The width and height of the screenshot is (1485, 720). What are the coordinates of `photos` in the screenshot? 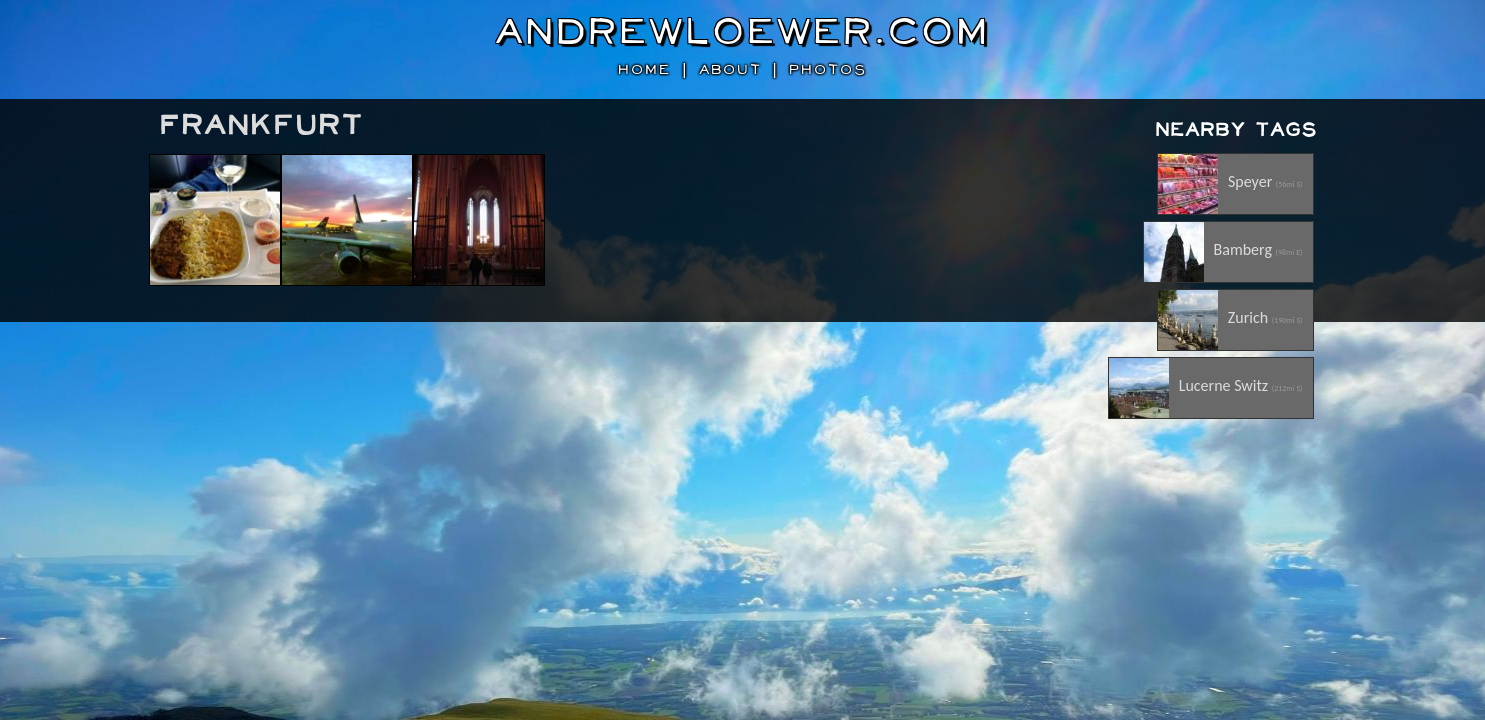 It's located at (828, 70).